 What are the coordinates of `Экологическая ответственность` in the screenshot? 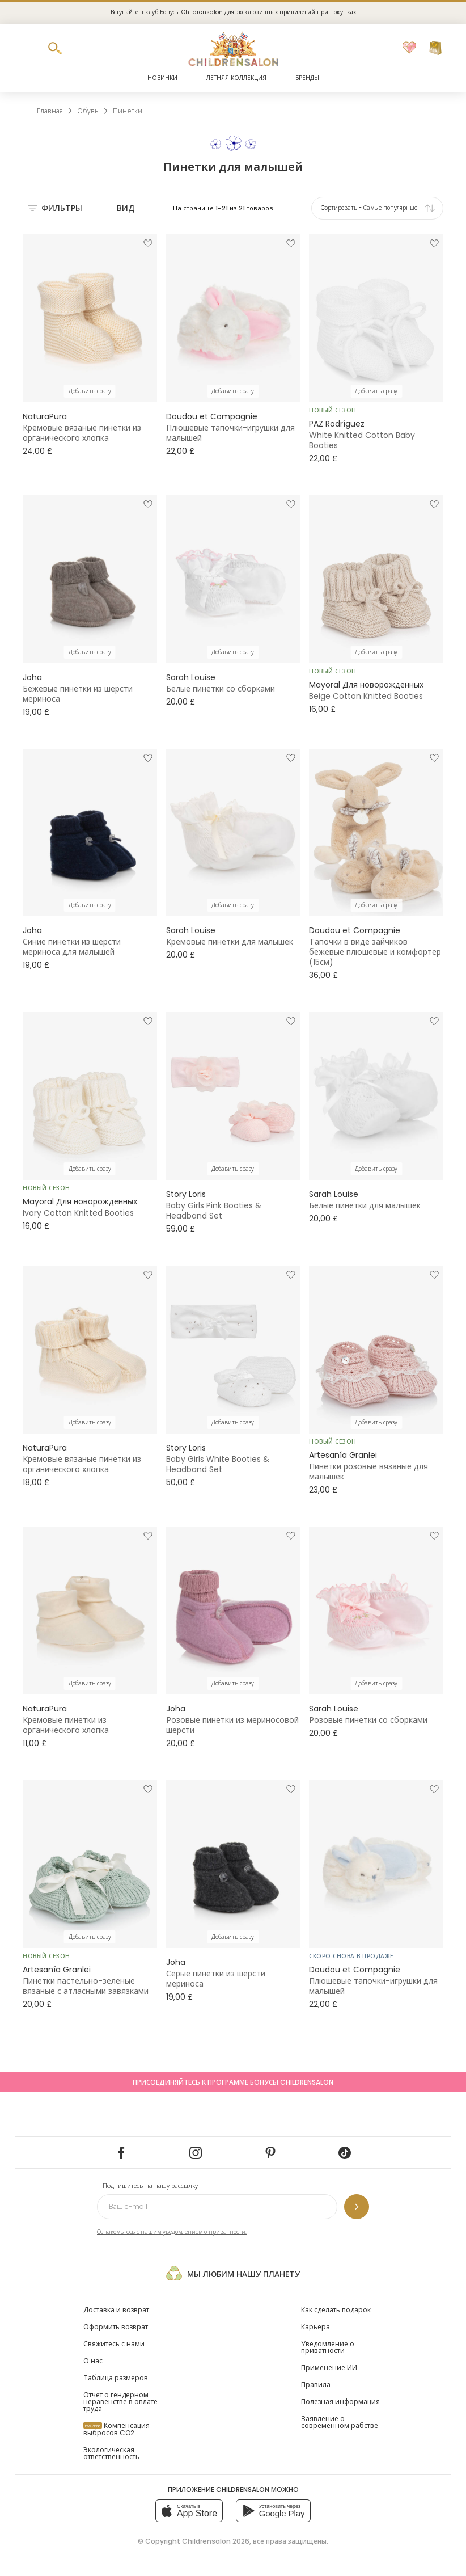 It's located at (111, 2453).